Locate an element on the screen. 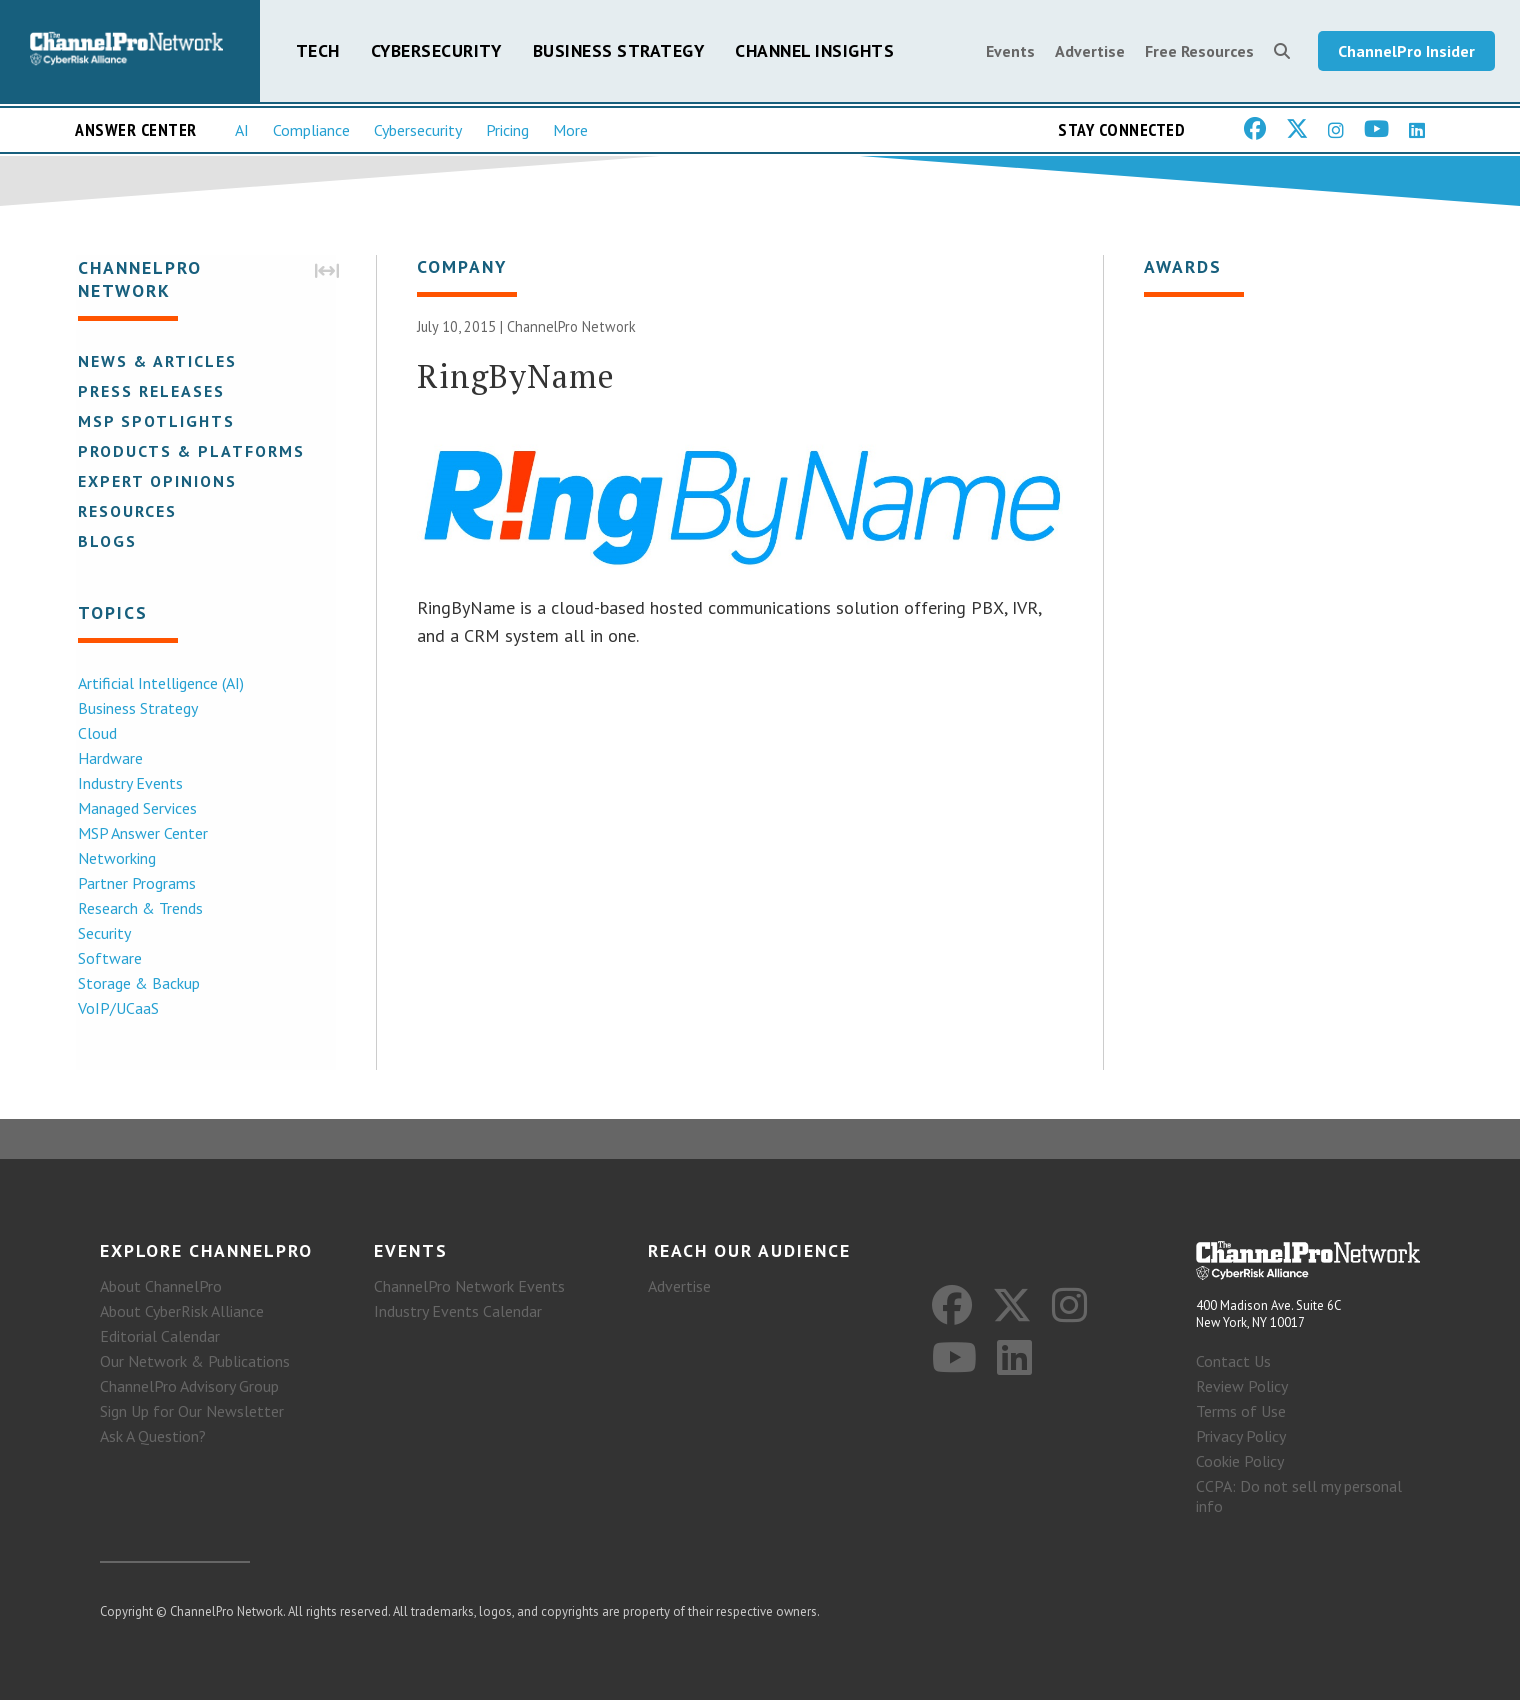  MSP Spotlights is located at coordinates (154, 422).